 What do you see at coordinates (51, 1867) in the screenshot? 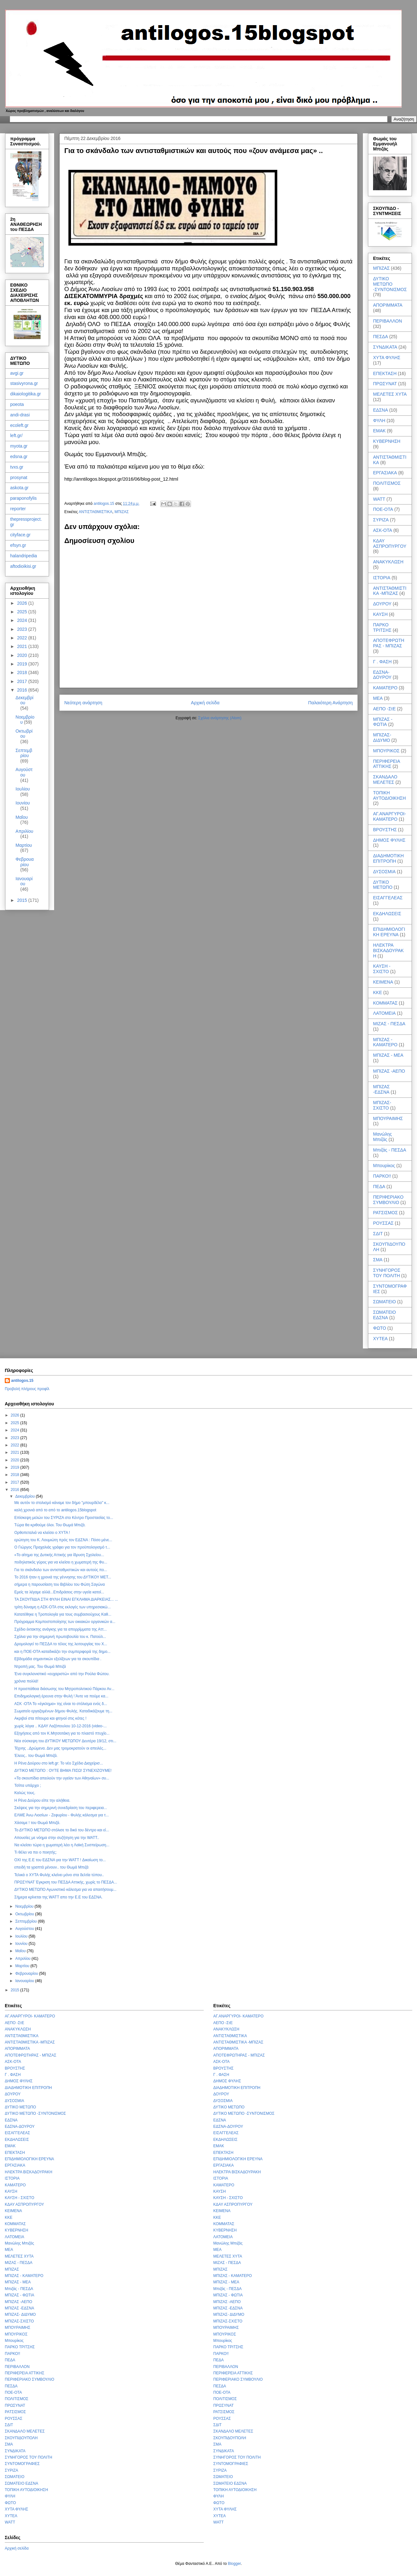
I see `επειδή τα γραπτά μένουν.. του Θωμά Μπιζά` at bounding box center [51, 1867].